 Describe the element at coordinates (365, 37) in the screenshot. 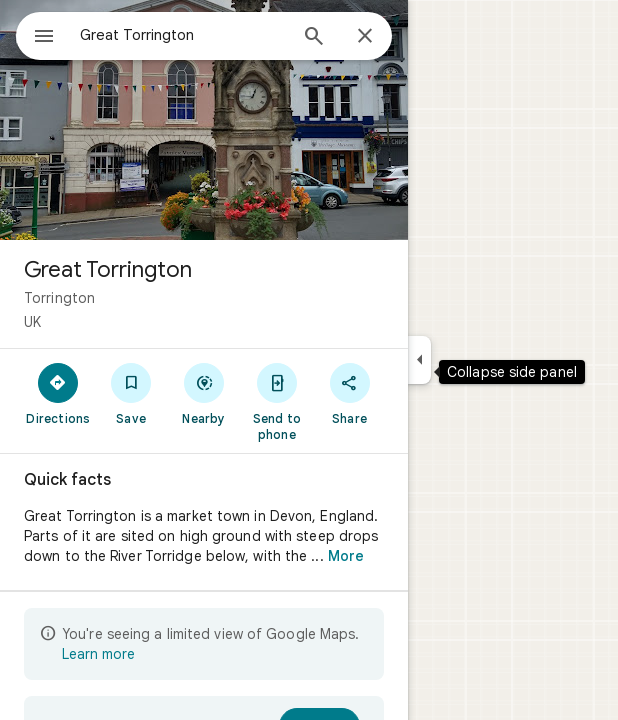

I see `[Close]` at that location.